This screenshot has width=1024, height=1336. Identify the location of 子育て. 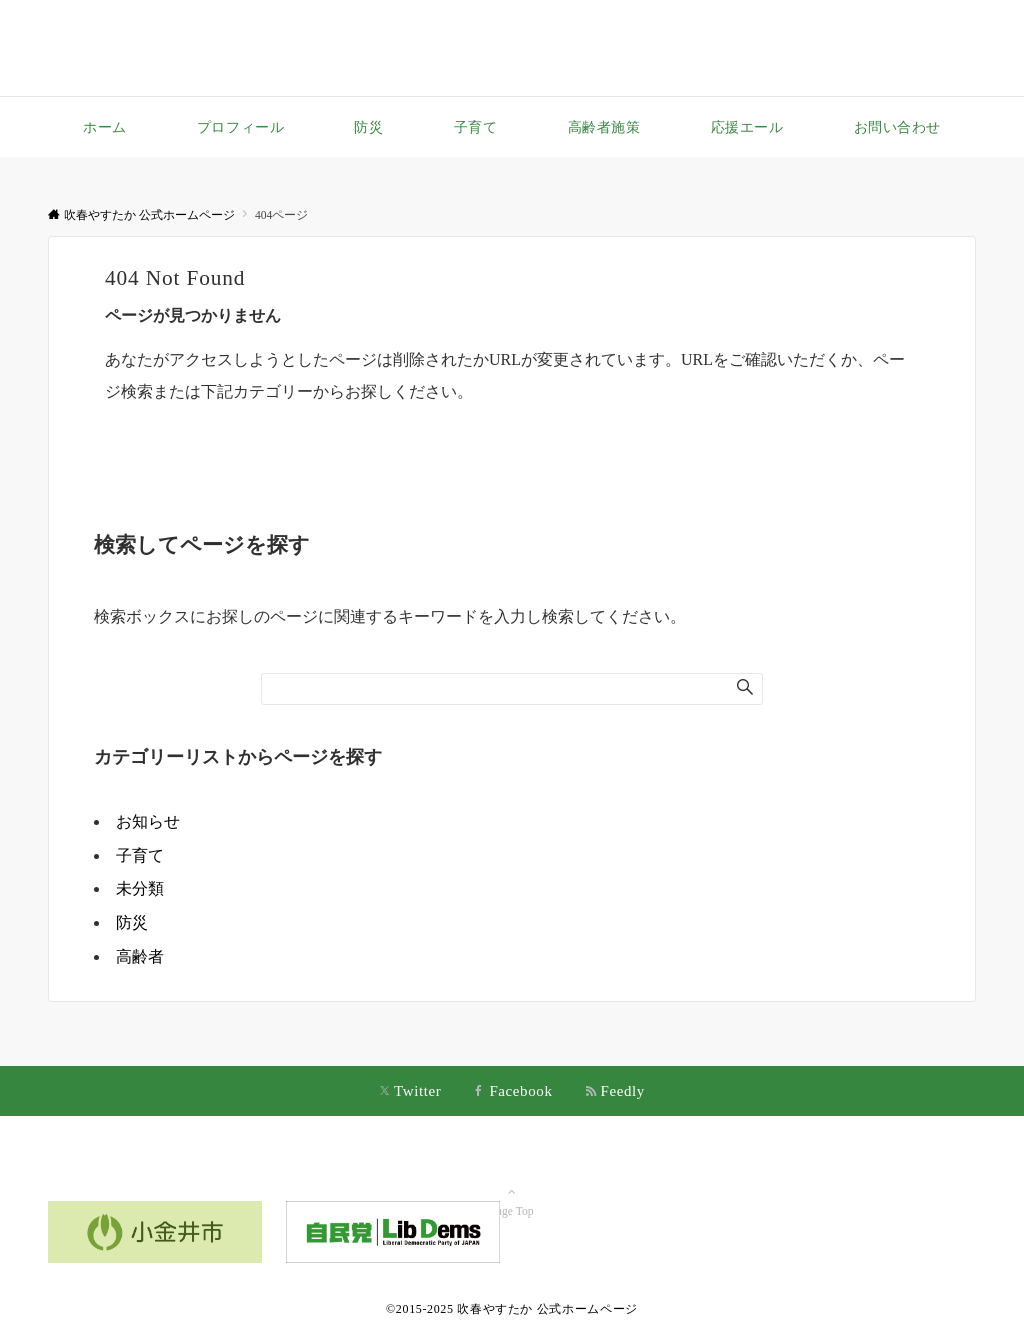
(140, 855).